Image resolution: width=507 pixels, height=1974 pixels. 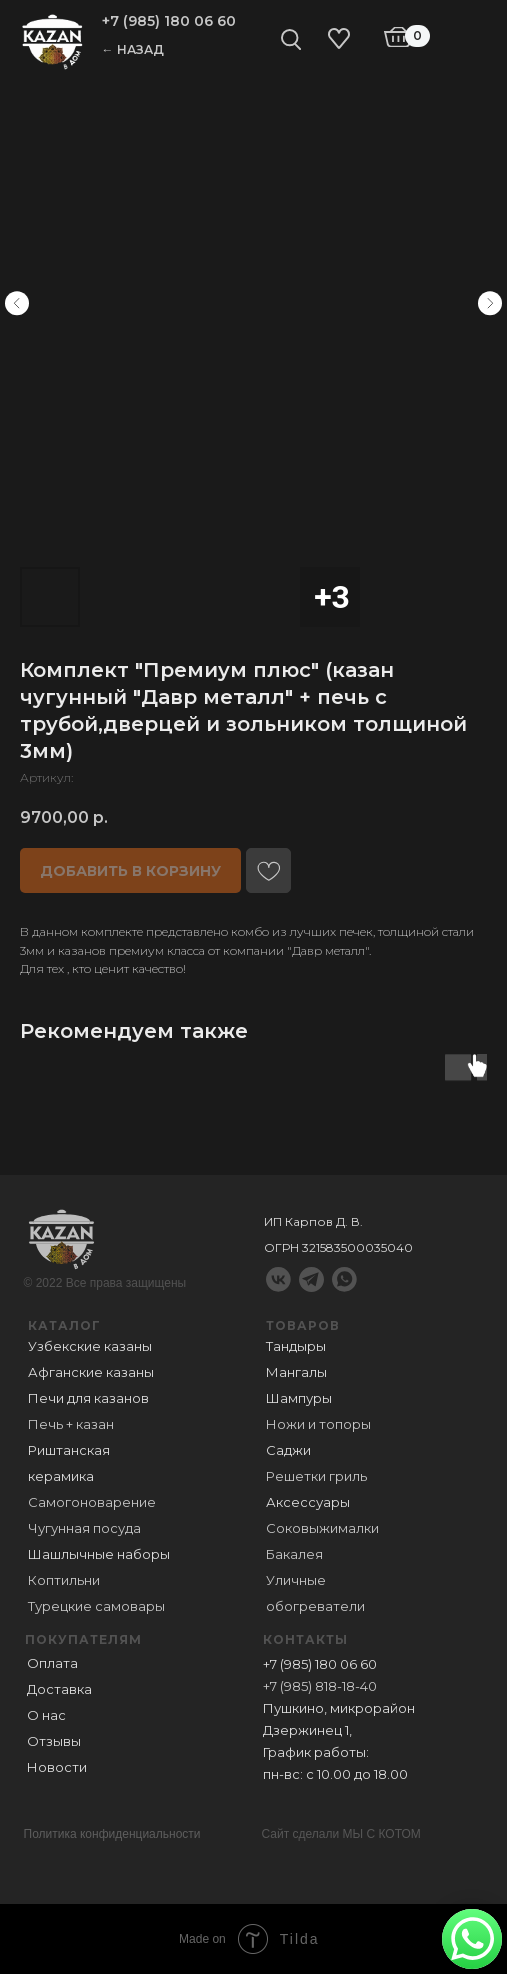 What do you see at coordinates (169, 21) in the screenshot?
I see `+7 (985) 180 06 60` at bounding box center [169, 21].